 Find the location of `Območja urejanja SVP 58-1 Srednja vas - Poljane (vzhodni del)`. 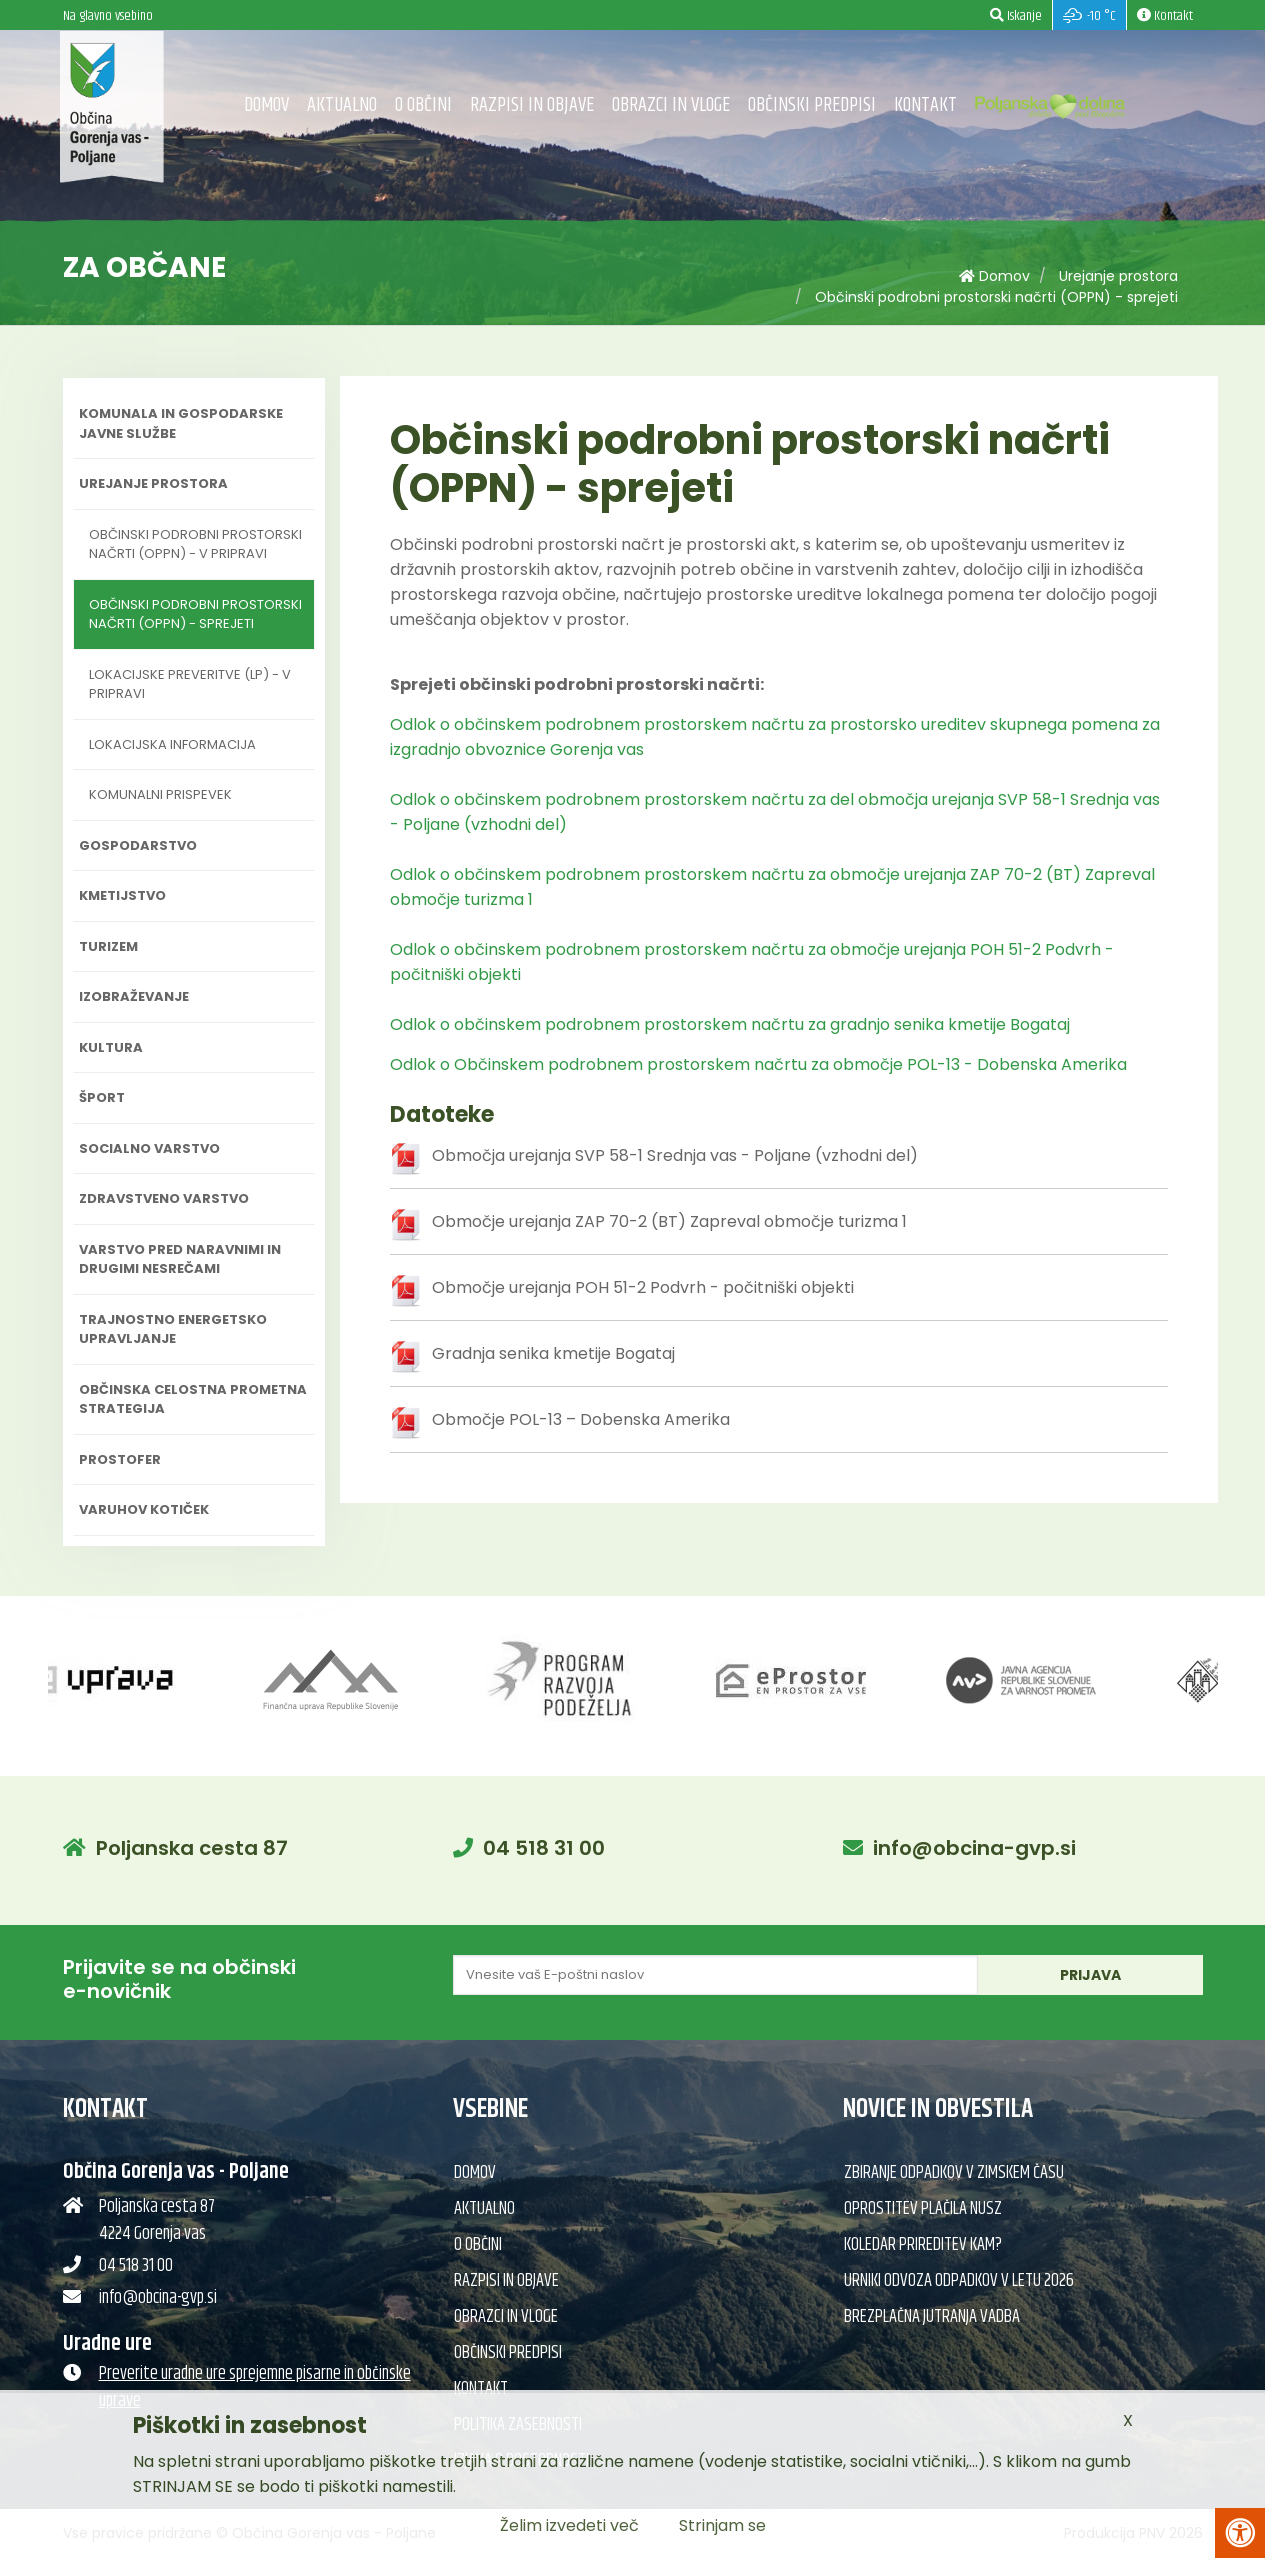

Območja urejanja SVP 58-1 Srednja vas - Poljane (vzhodni del) is located at coordinates (675, 1155).